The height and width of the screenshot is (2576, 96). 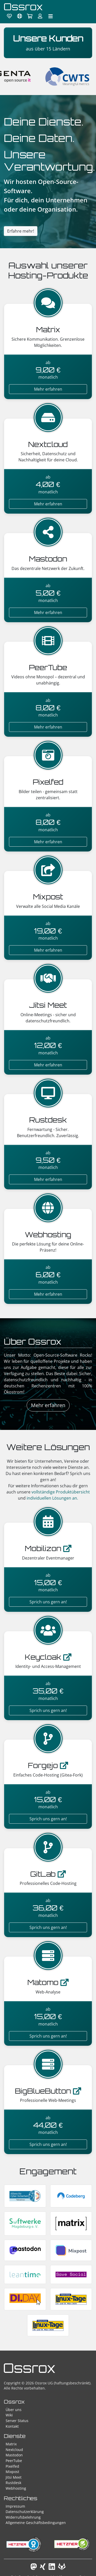 I want to click on individuellen Lösungen an., so click(x=52, y=1498).